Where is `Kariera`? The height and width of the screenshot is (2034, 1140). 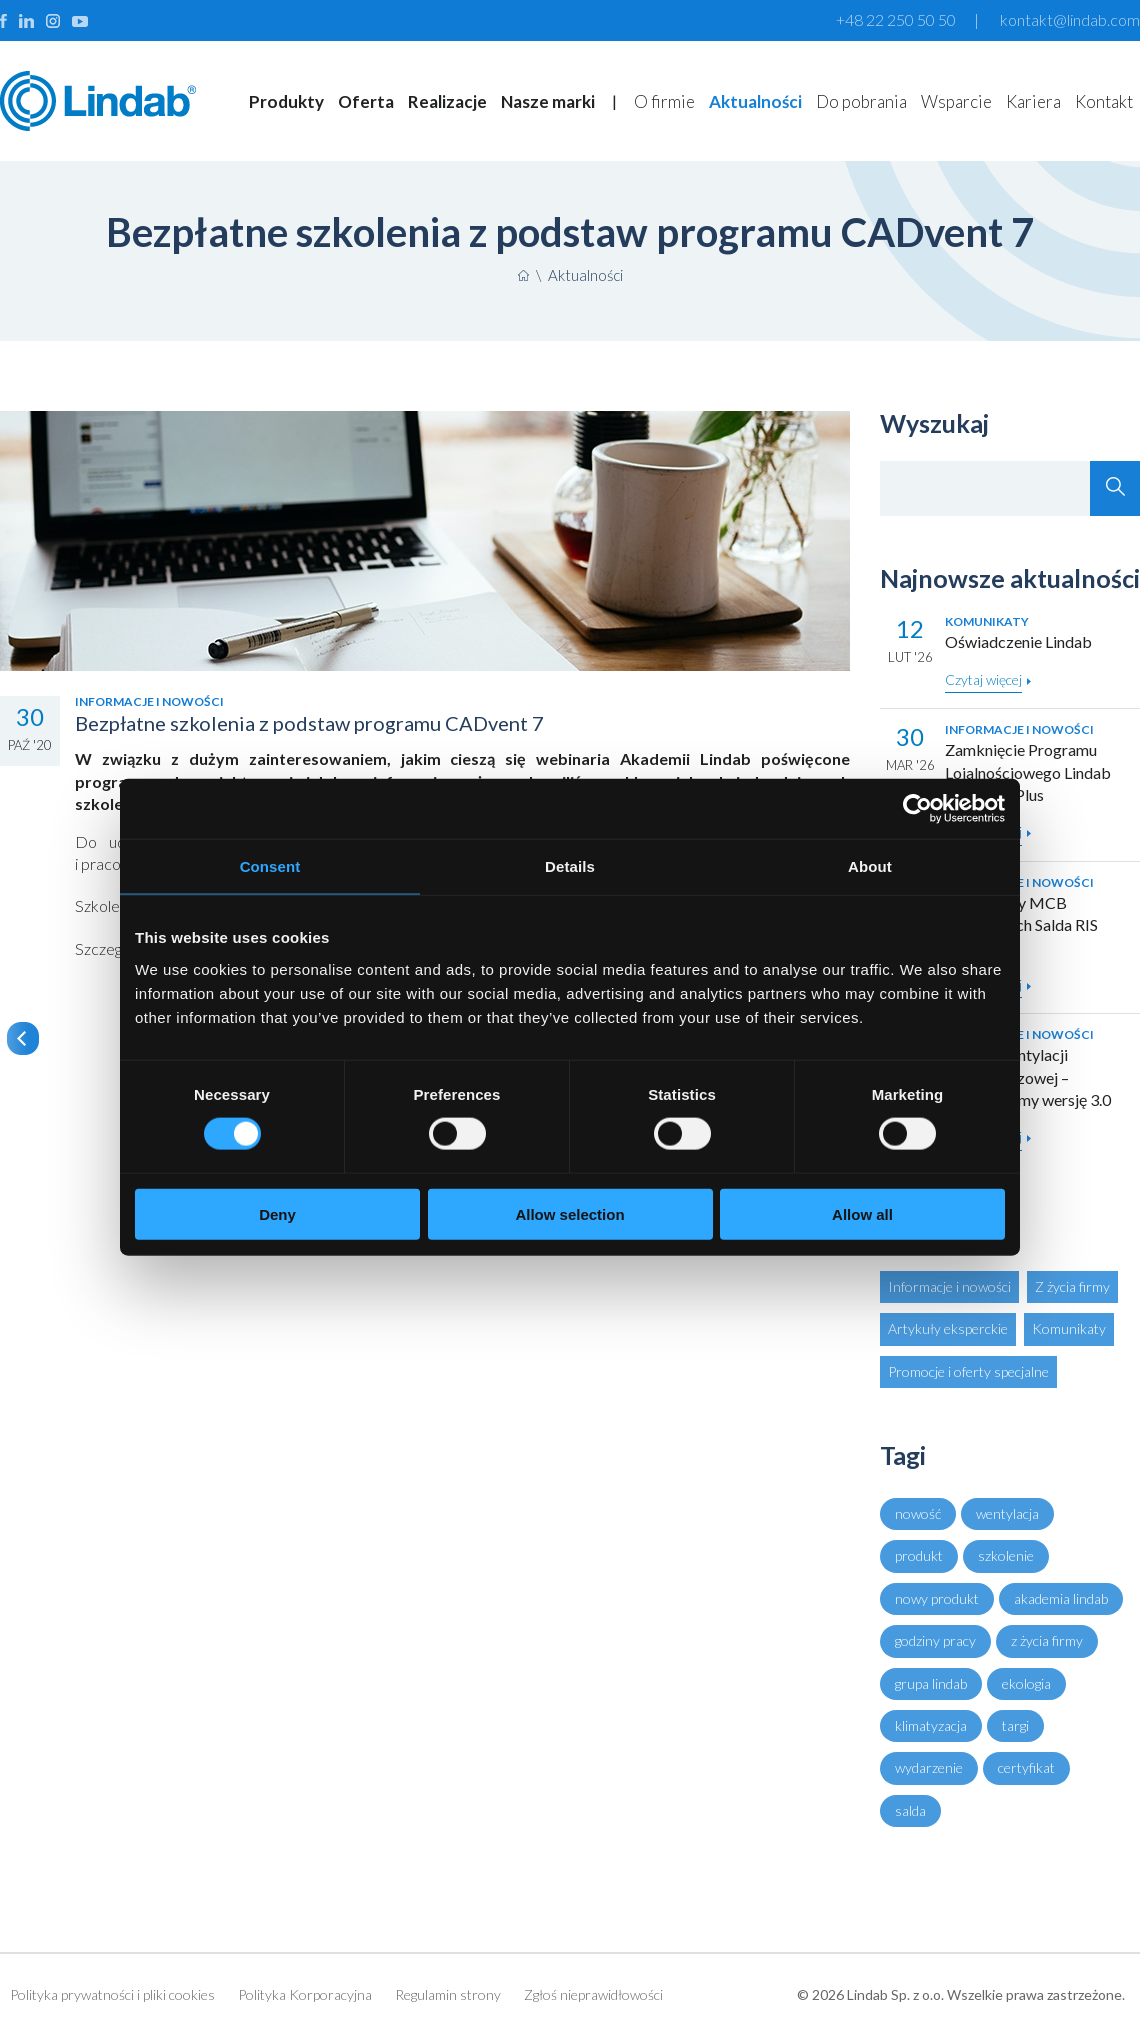 Kariera is located at coordinates (1033, 101).